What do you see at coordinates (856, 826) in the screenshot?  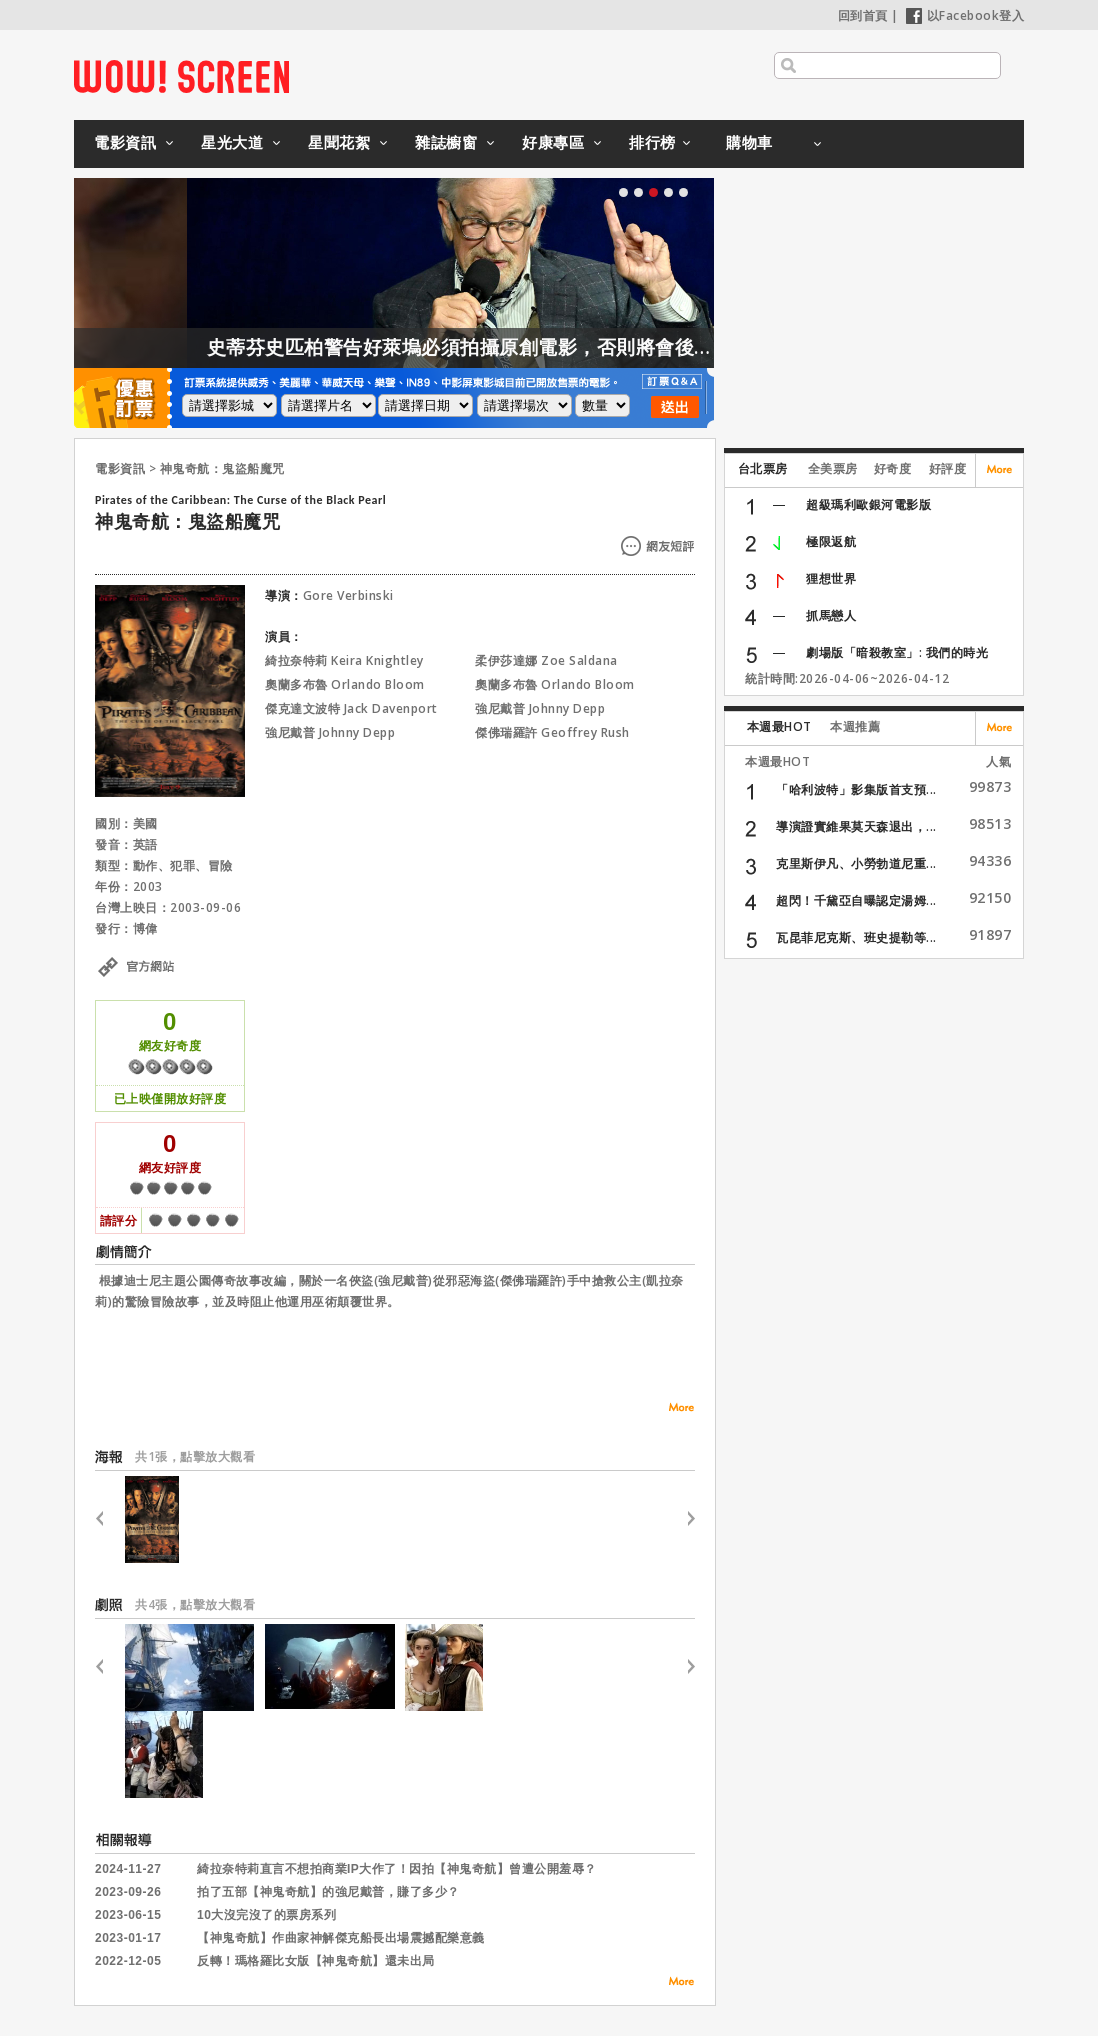 I see `導演證實維果莫天森退出，...` at bounding box center [856, 826].